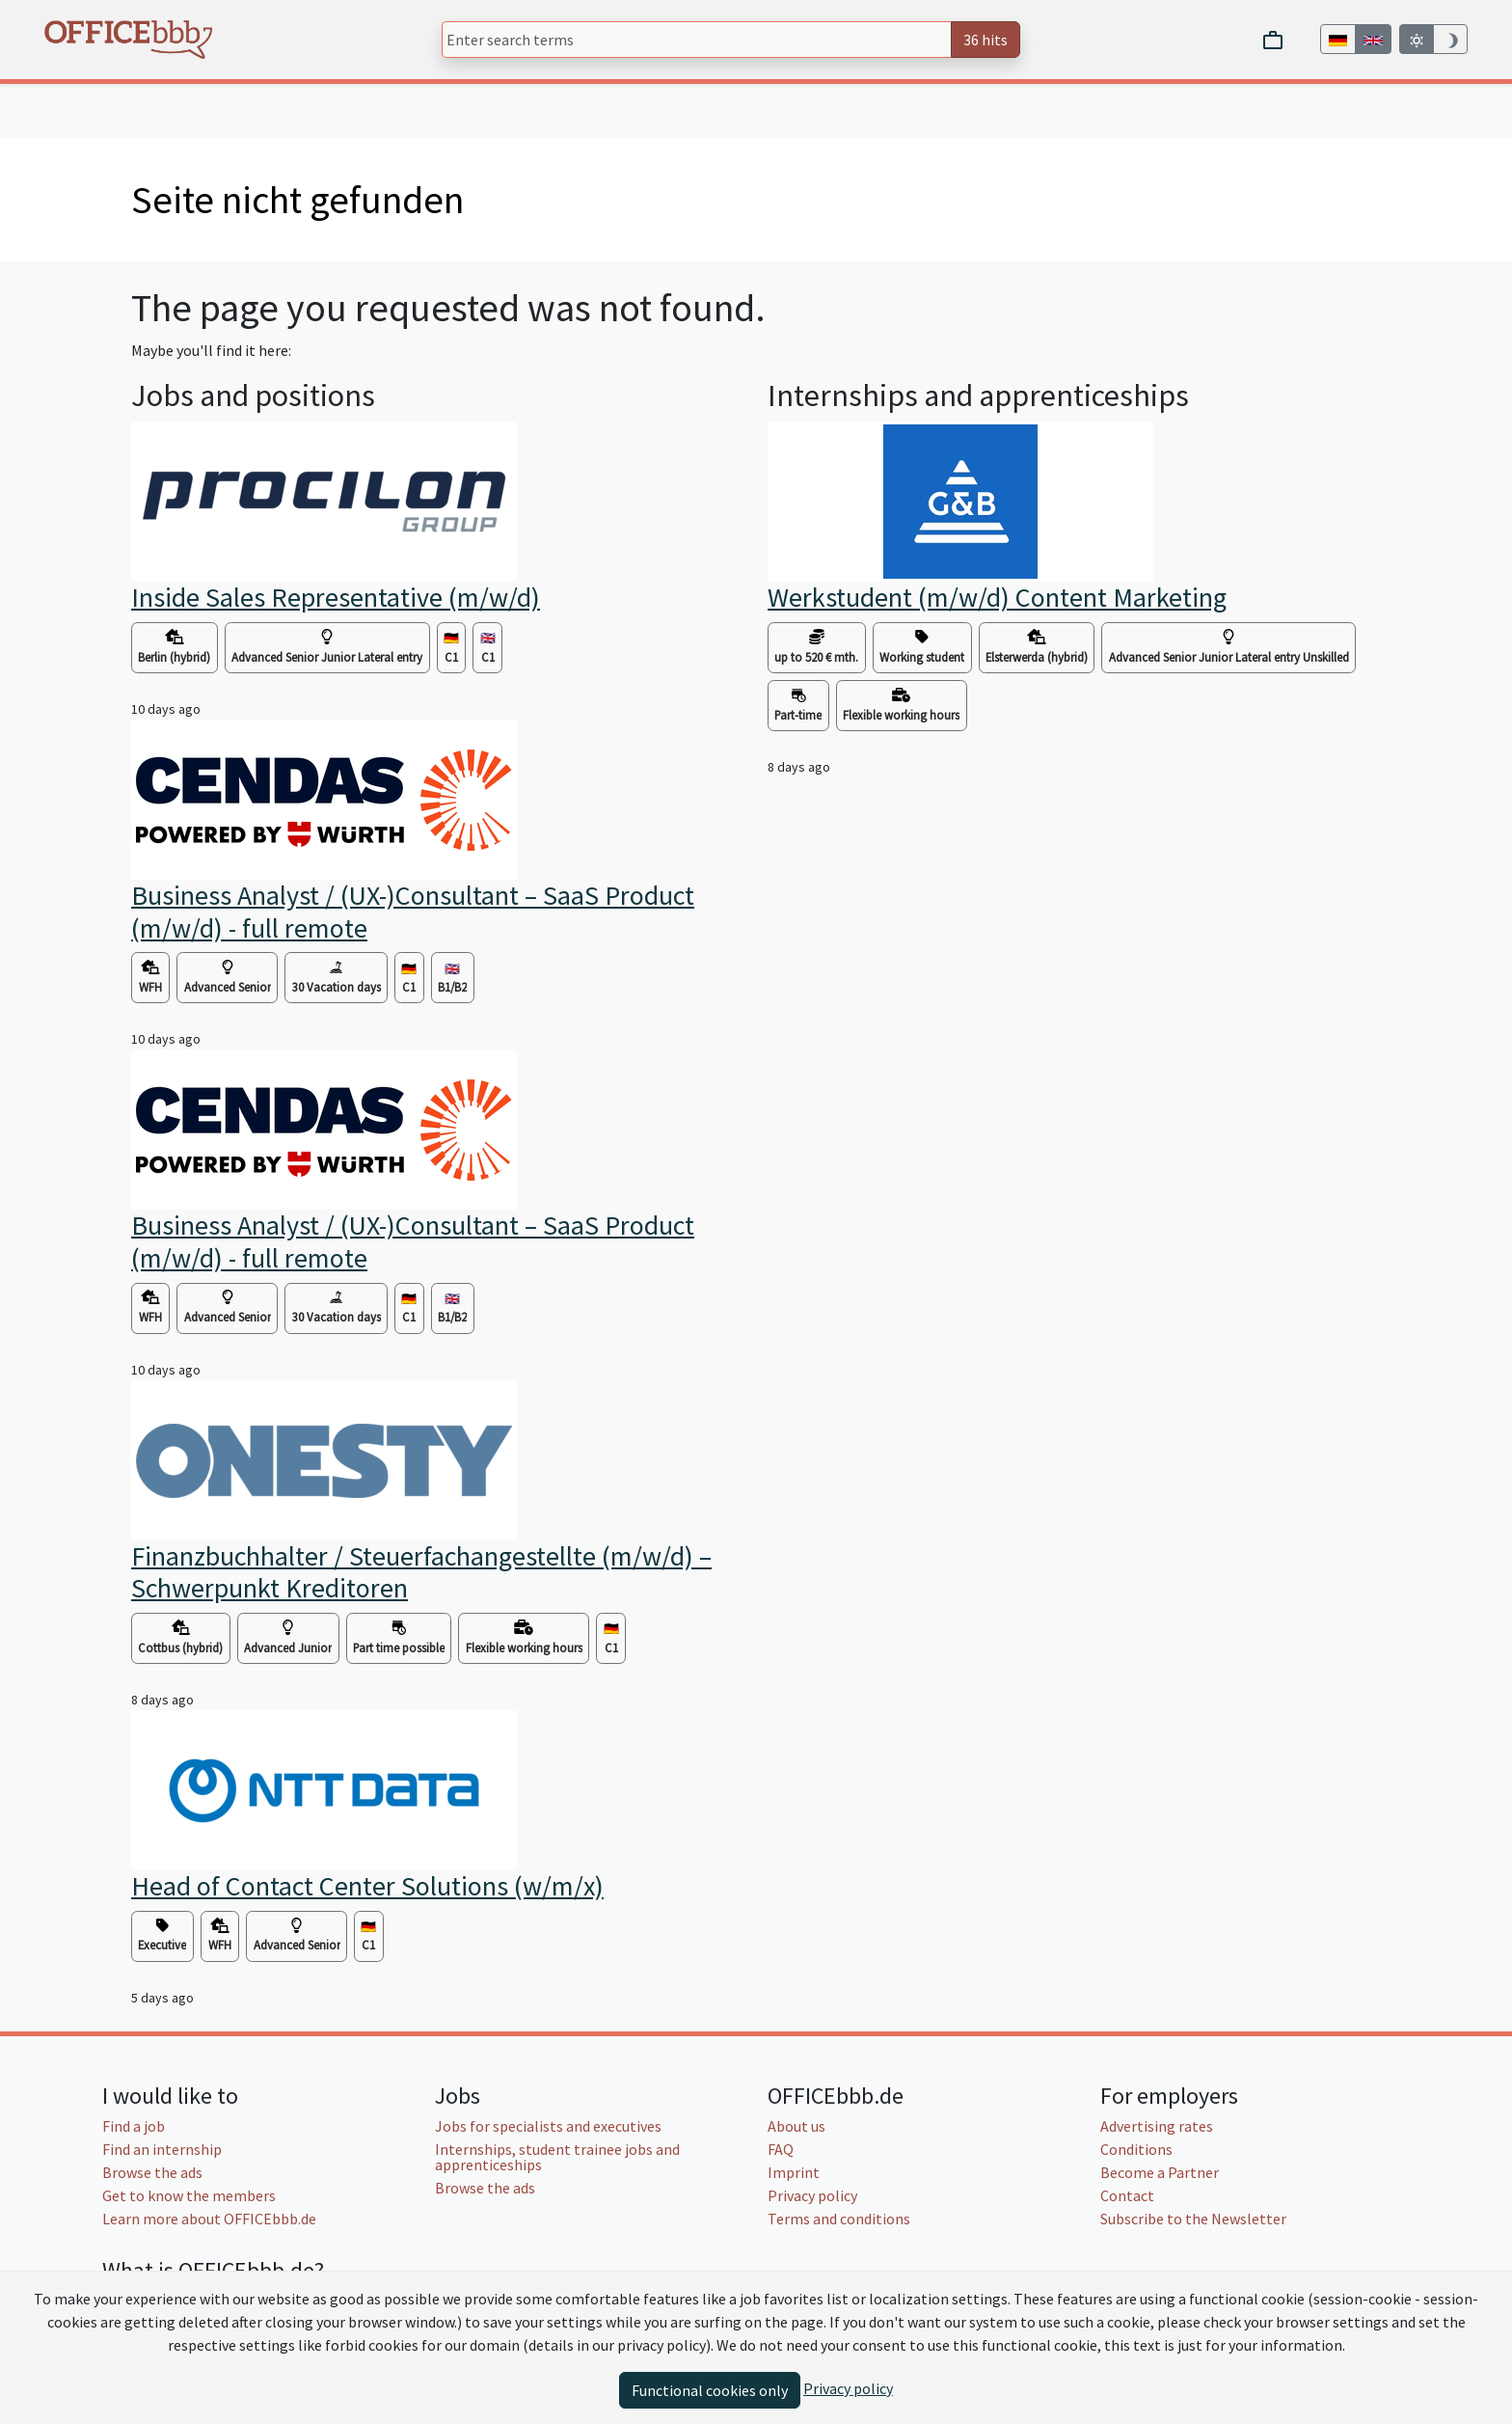 This screenshot has height=2424, width=1512. What do you see at coordinates (367, 1885) in the screenshot?
I see `Head of Contact Center Solutions (w/m/x)` at bounding box center [367, 1885].